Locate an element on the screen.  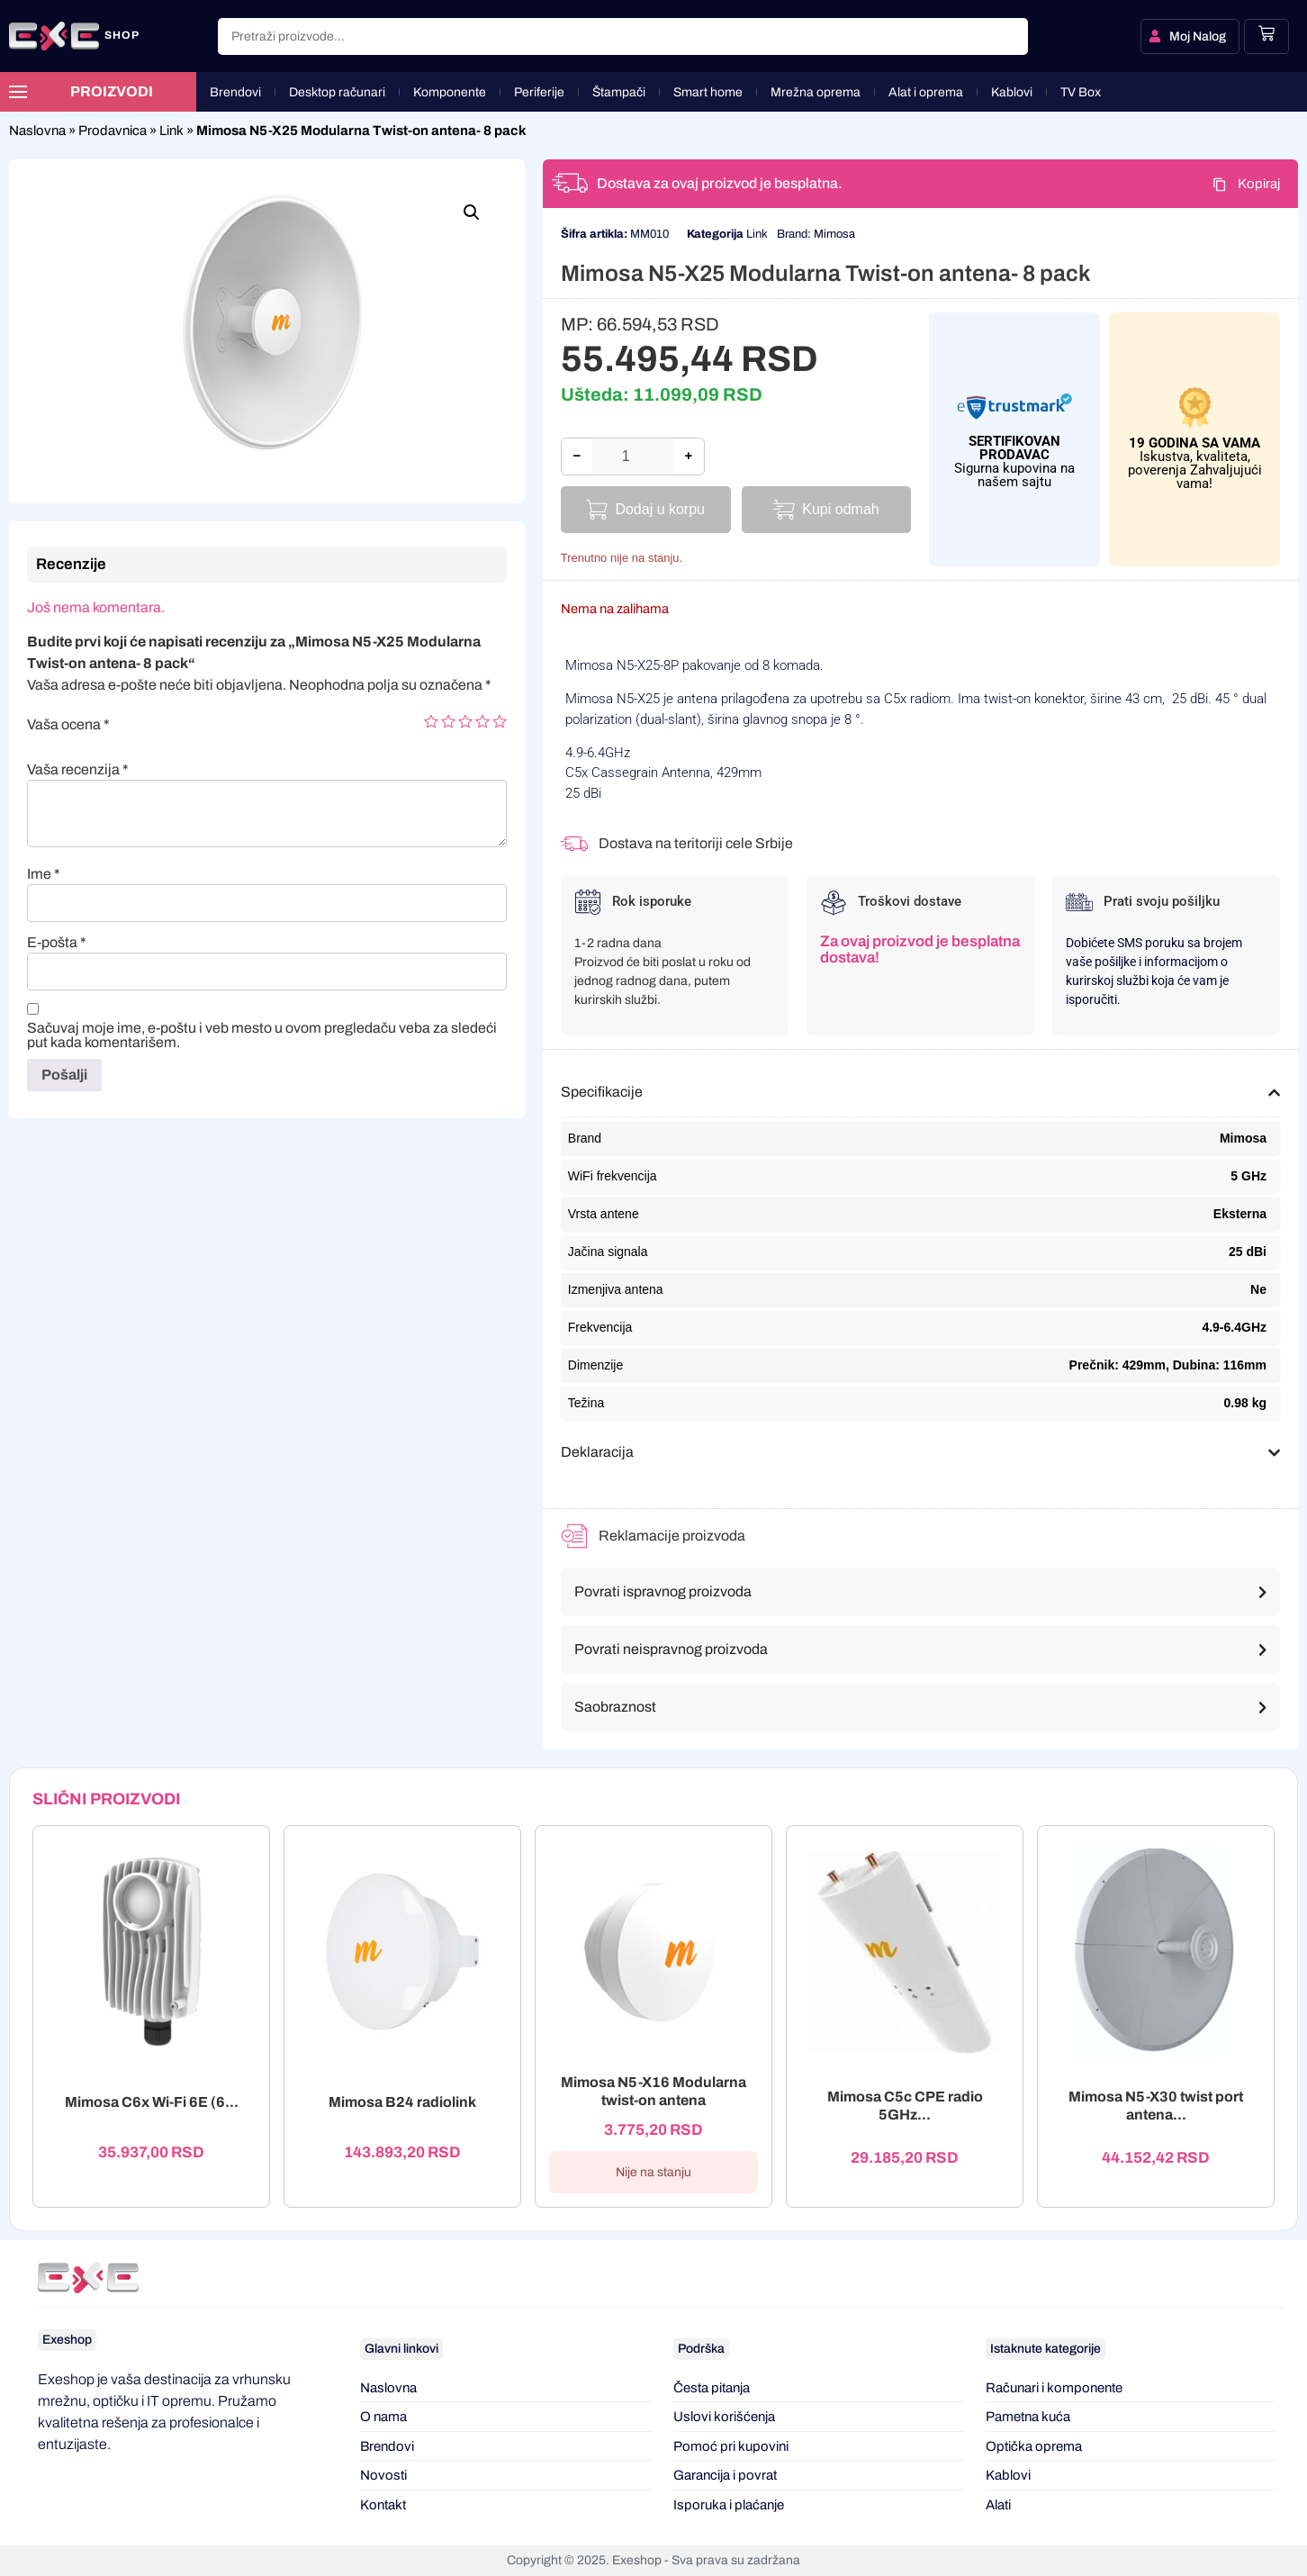
Vaša recenzija is located at coordinates (78, 770).